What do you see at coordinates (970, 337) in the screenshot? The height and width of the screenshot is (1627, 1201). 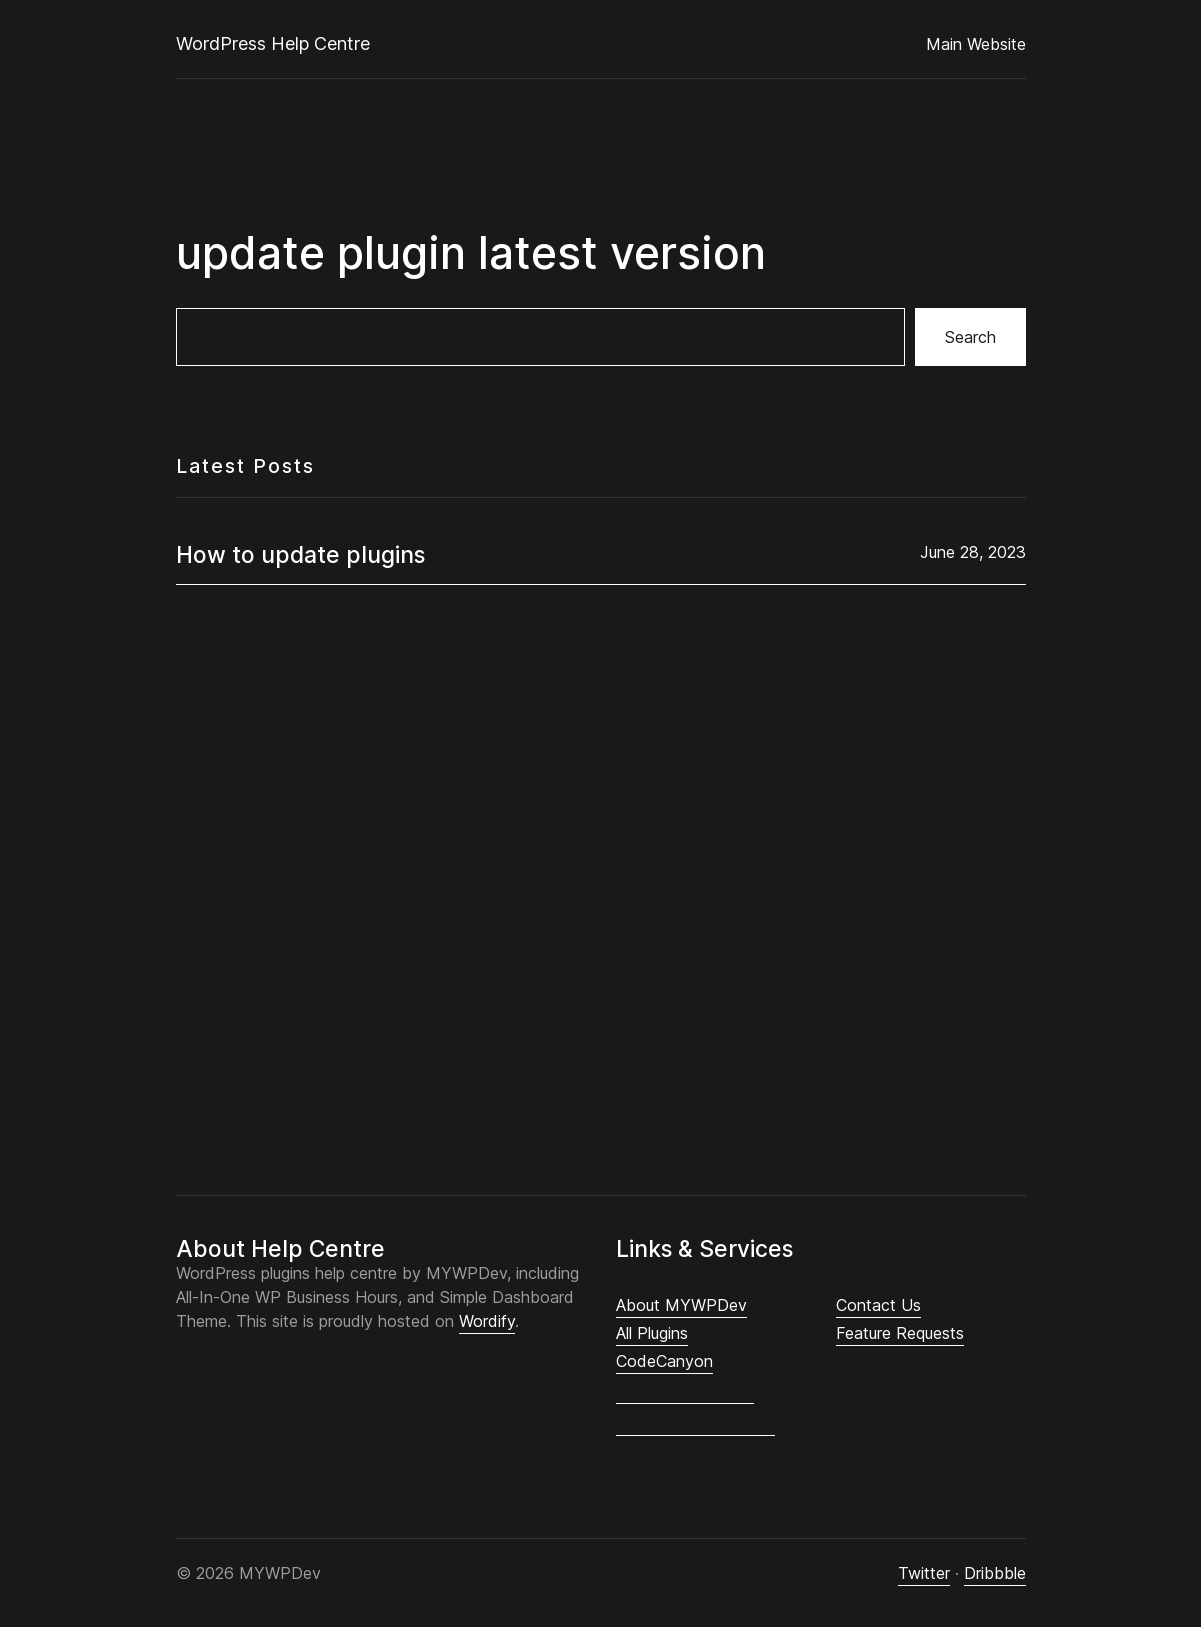 I see `Search` at bounding box center [970, 337].